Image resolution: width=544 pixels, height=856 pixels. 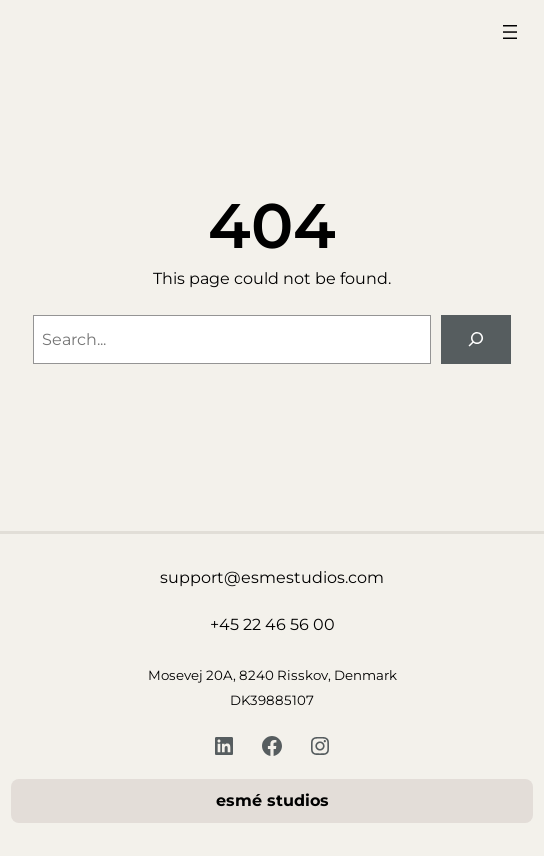 What do you see at coordinates (272, 800) in the screenshot?
I see `esmé studios` at bounding box center [272, 800].